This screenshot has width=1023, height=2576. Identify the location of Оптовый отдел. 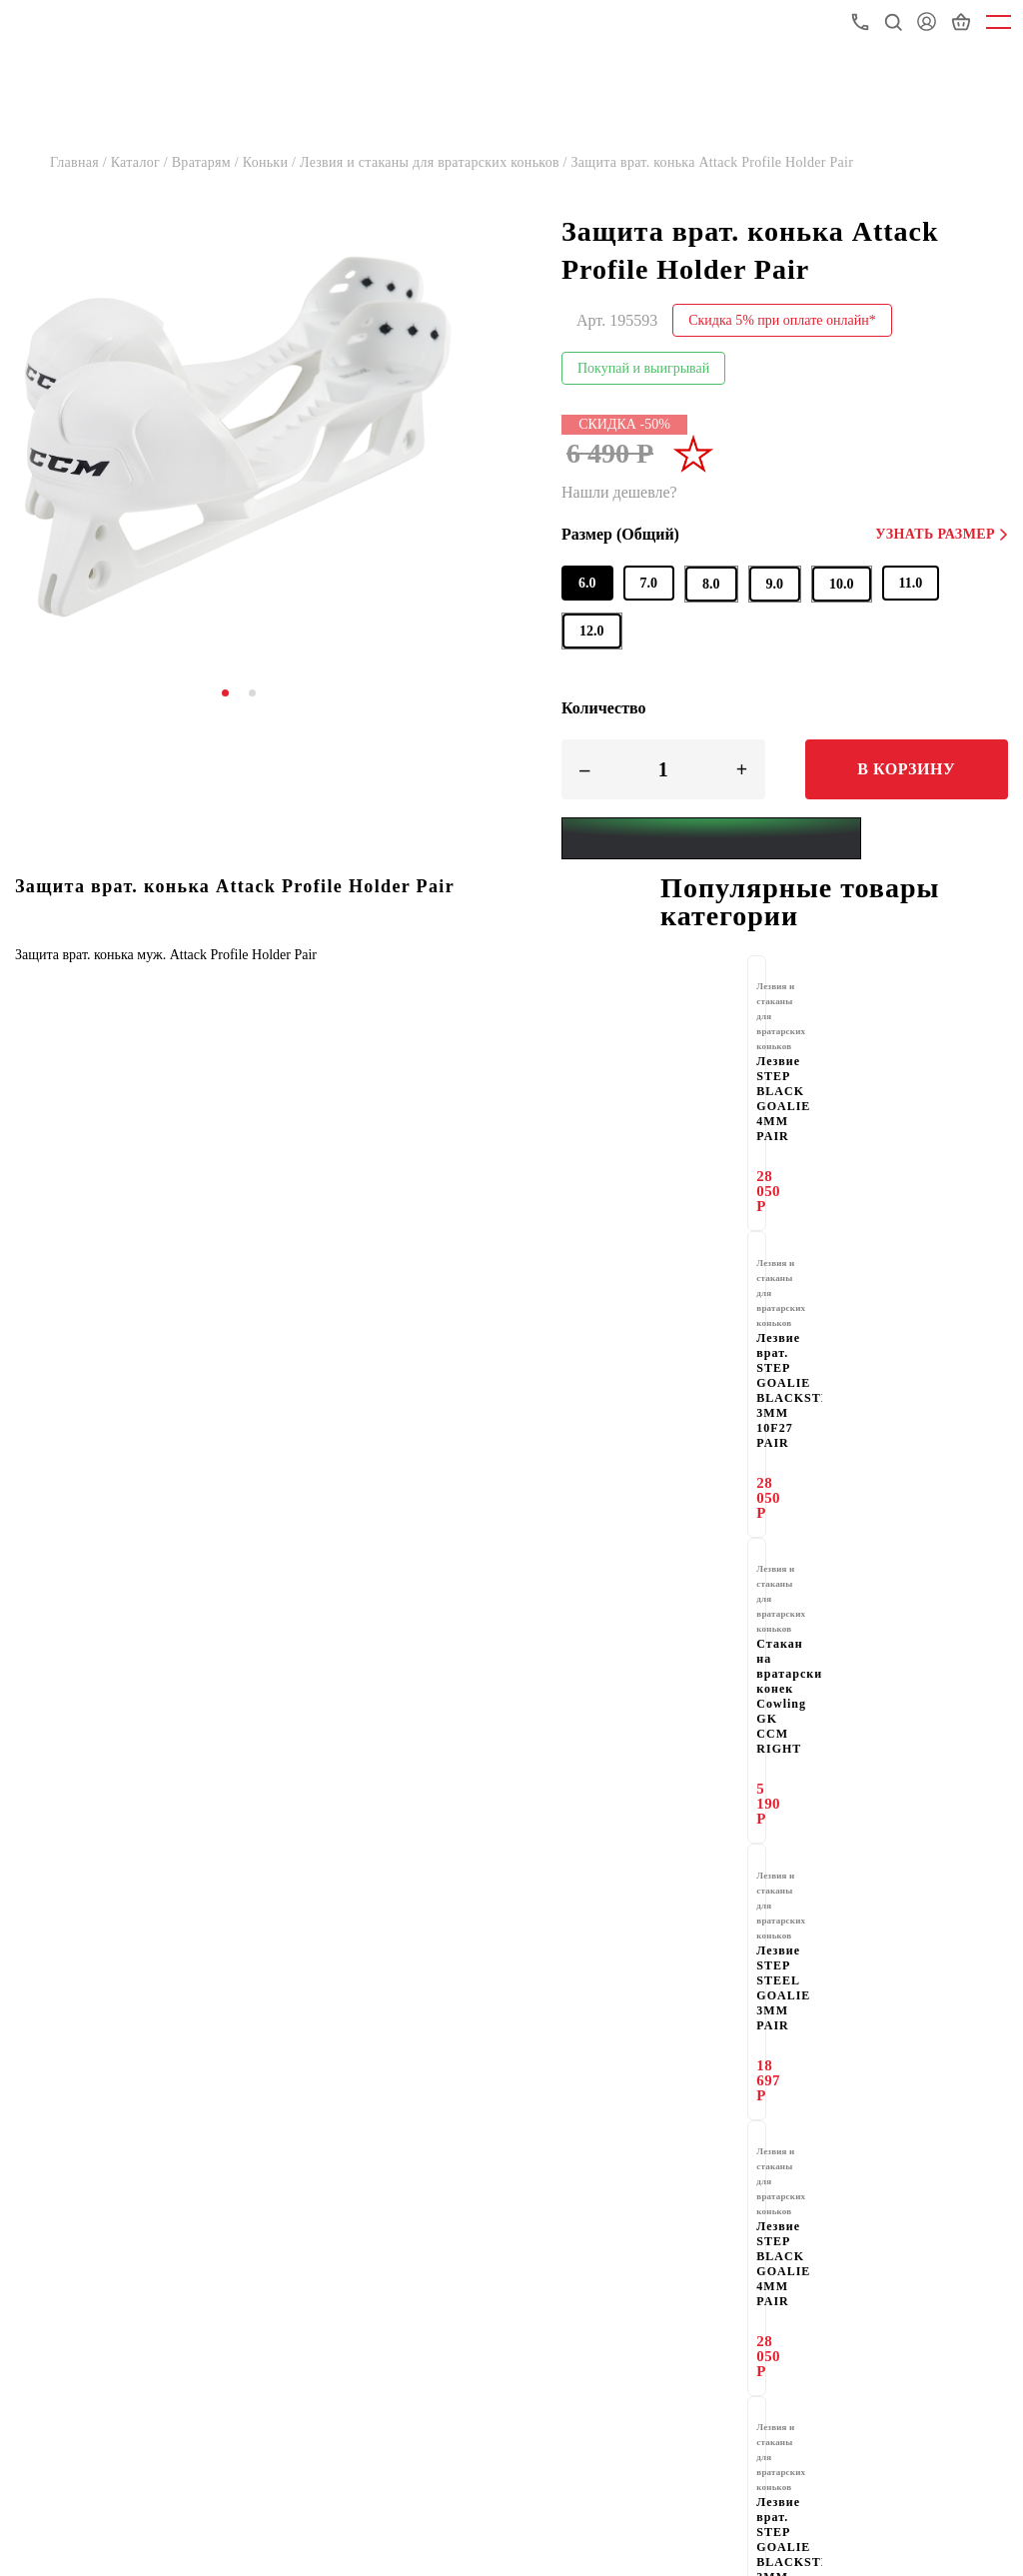
(67, 2238).